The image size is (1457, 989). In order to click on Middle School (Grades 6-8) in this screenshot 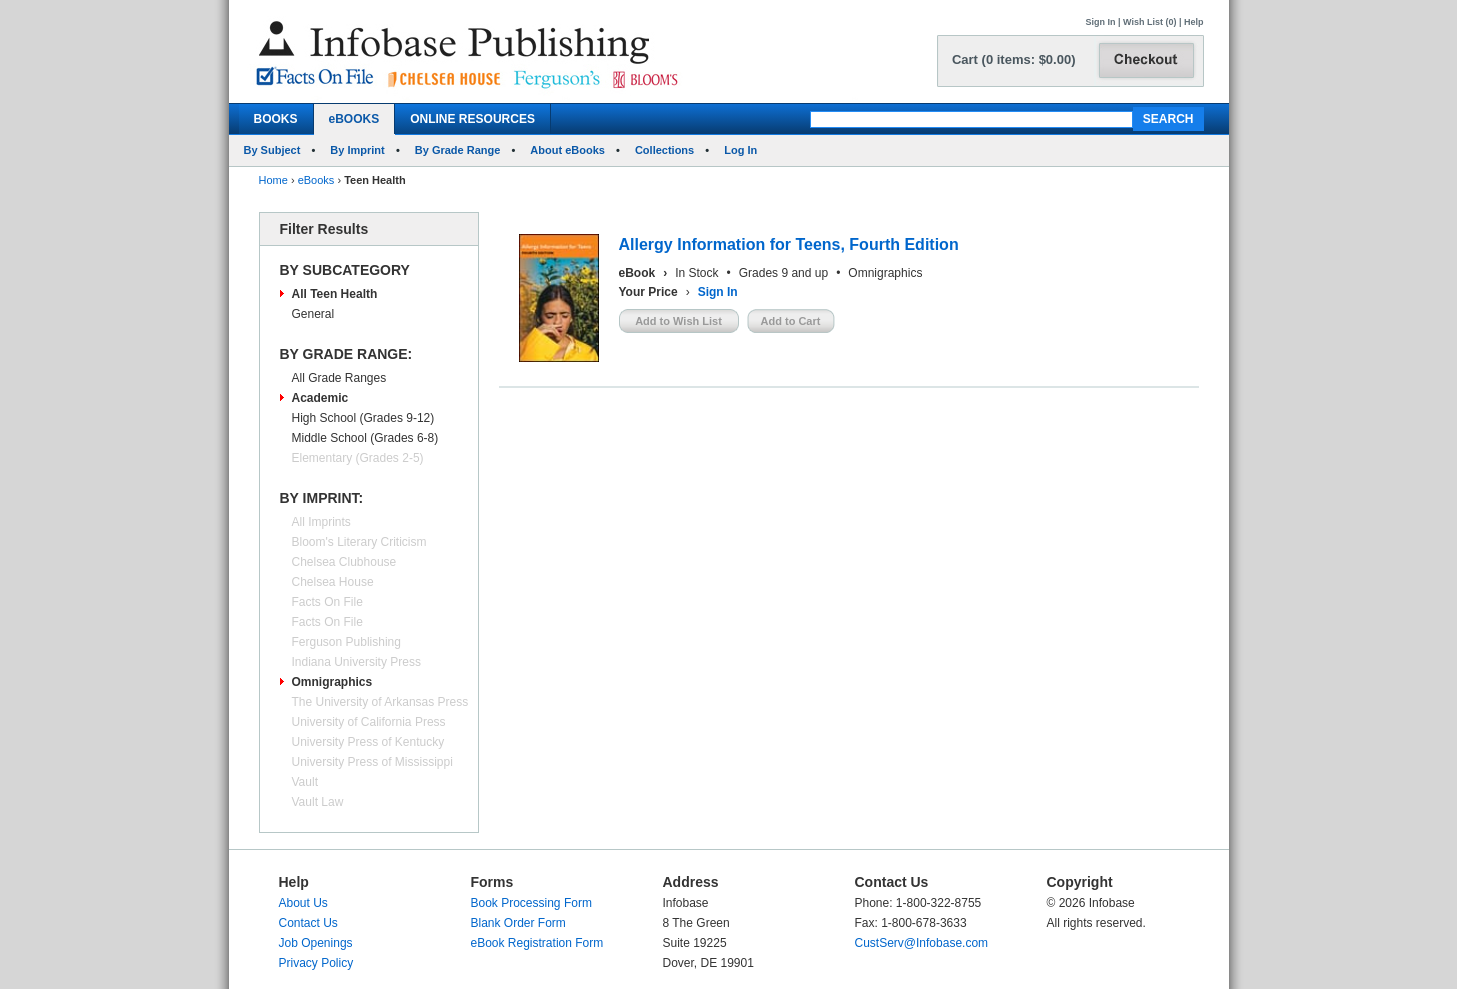, I will do `click(365, 438)`.